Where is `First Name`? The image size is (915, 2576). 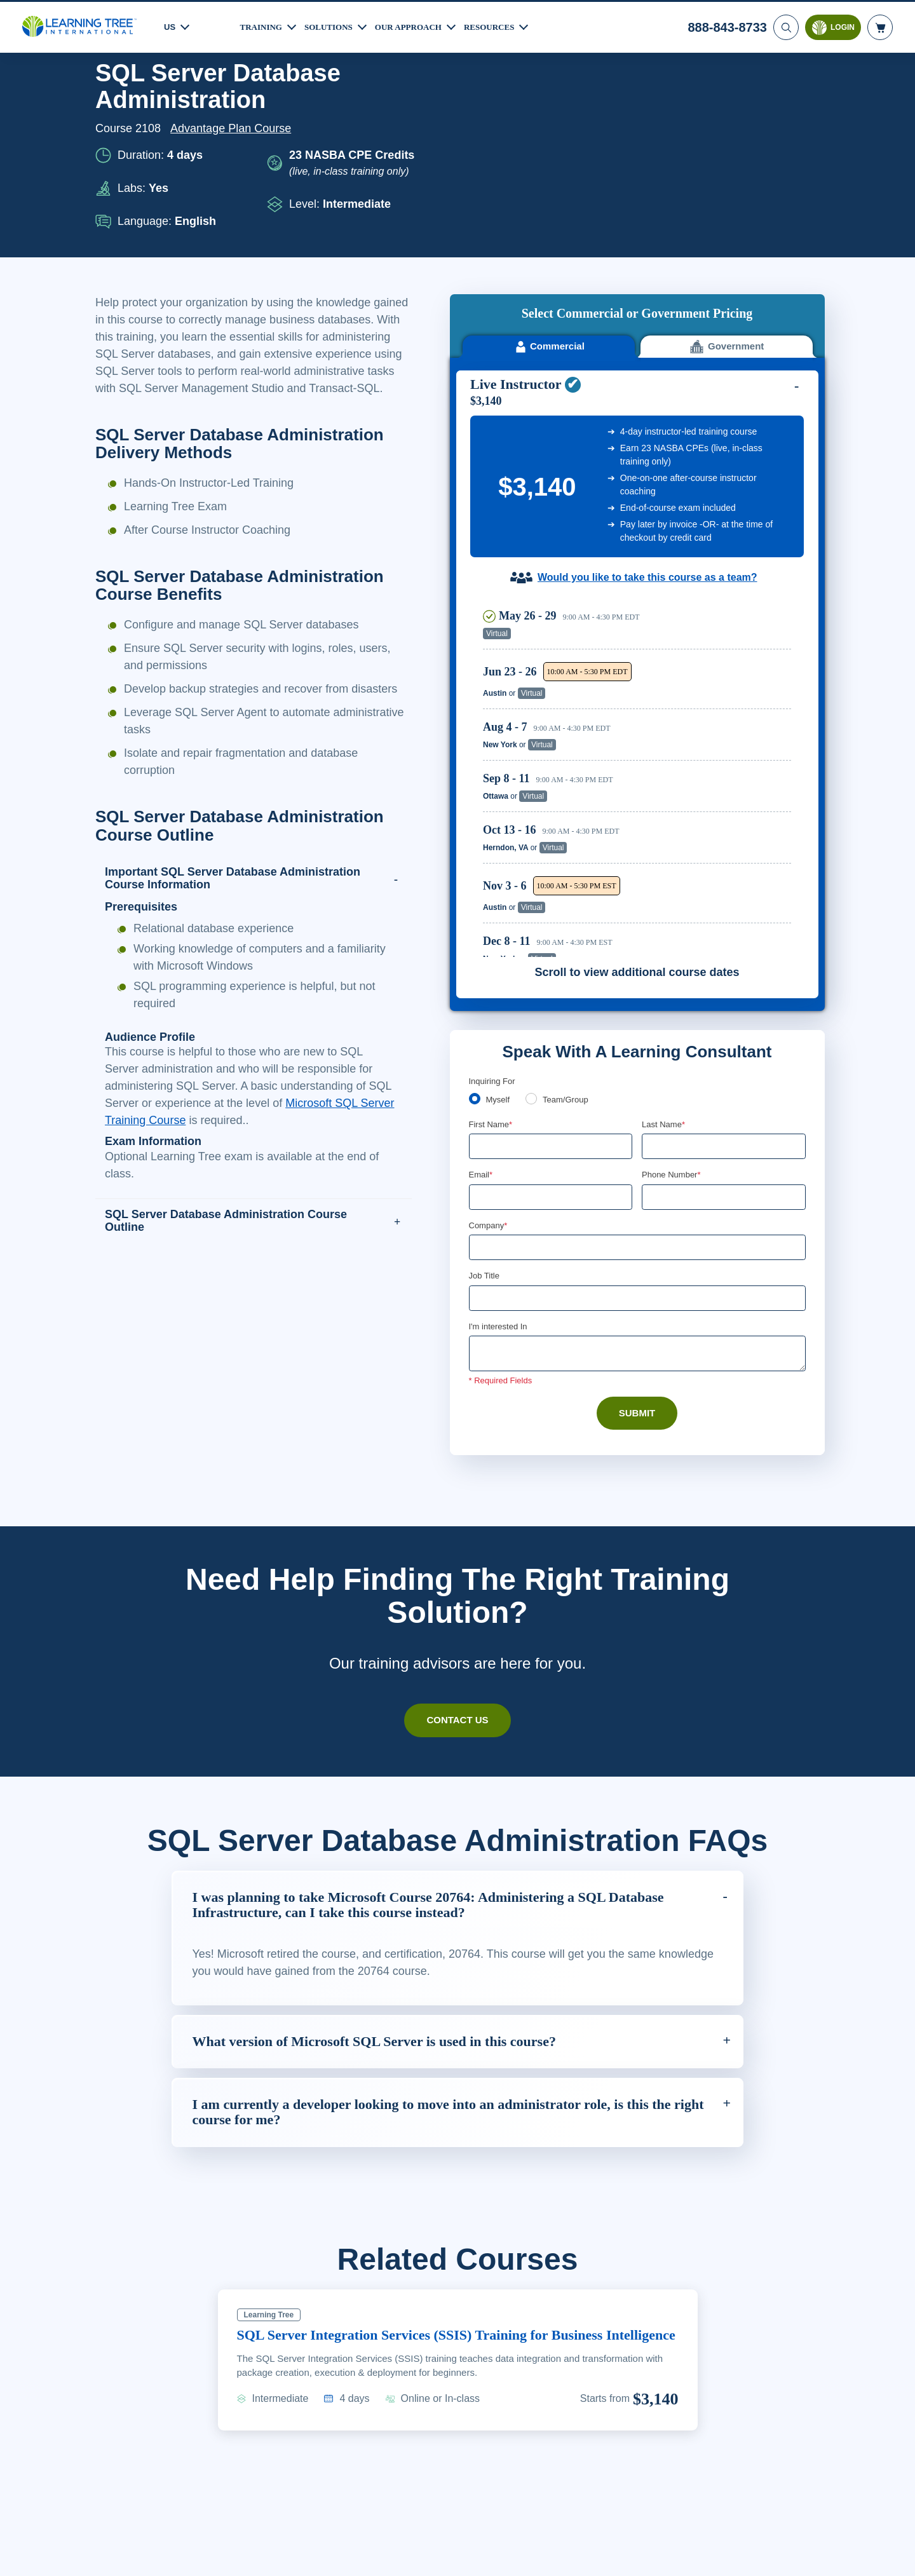
First Name is located at coordinates (491, 922).